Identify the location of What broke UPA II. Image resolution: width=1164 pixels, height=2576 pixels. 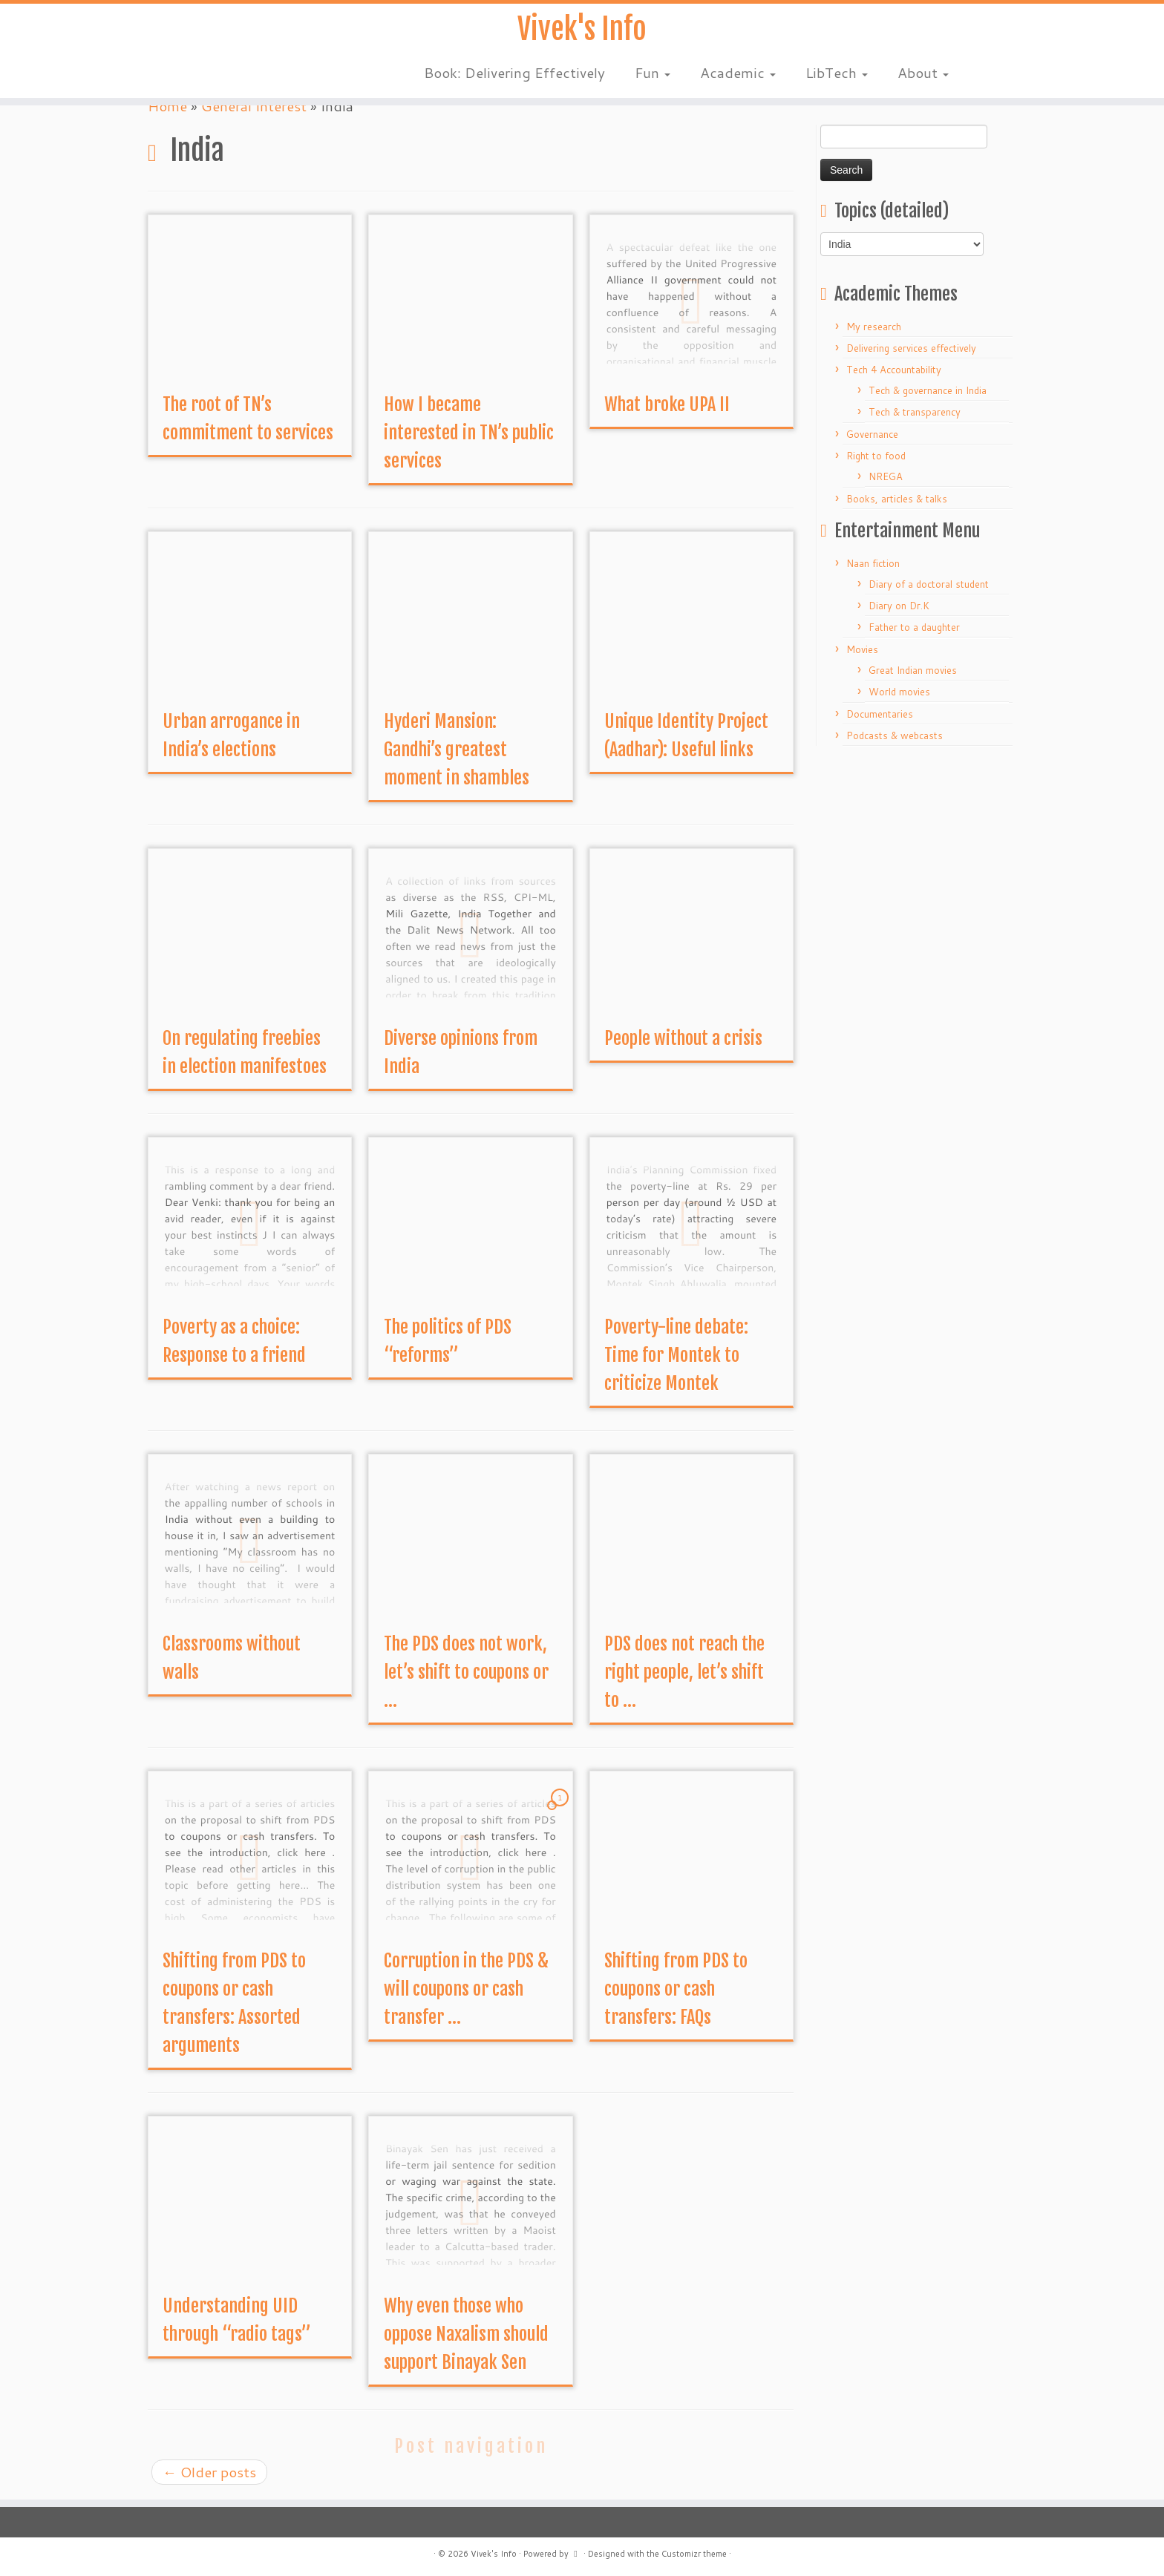
(667, 404).